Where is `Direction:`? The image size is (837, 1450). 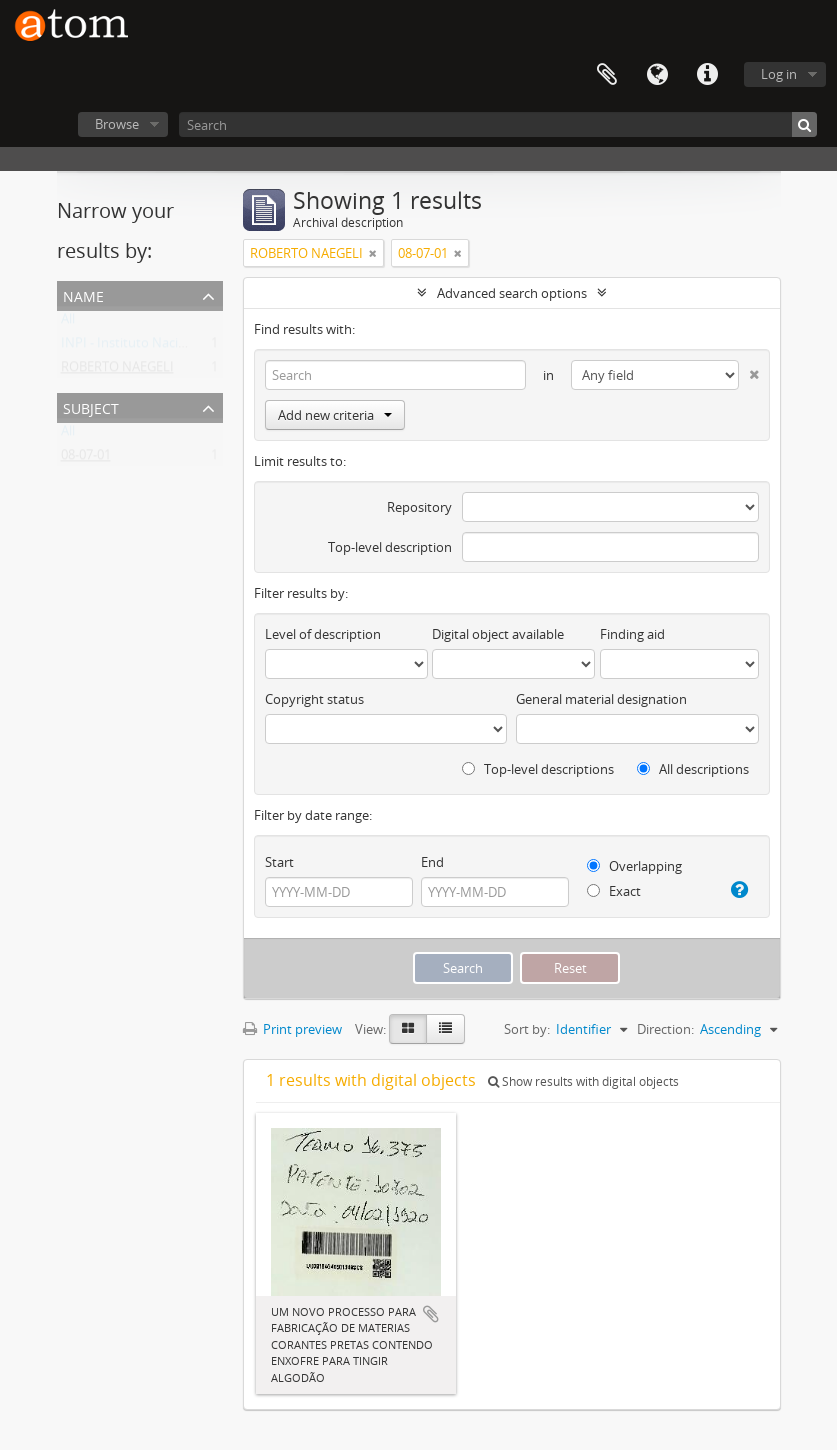
Direction: is located at coordinates (665, 1029).